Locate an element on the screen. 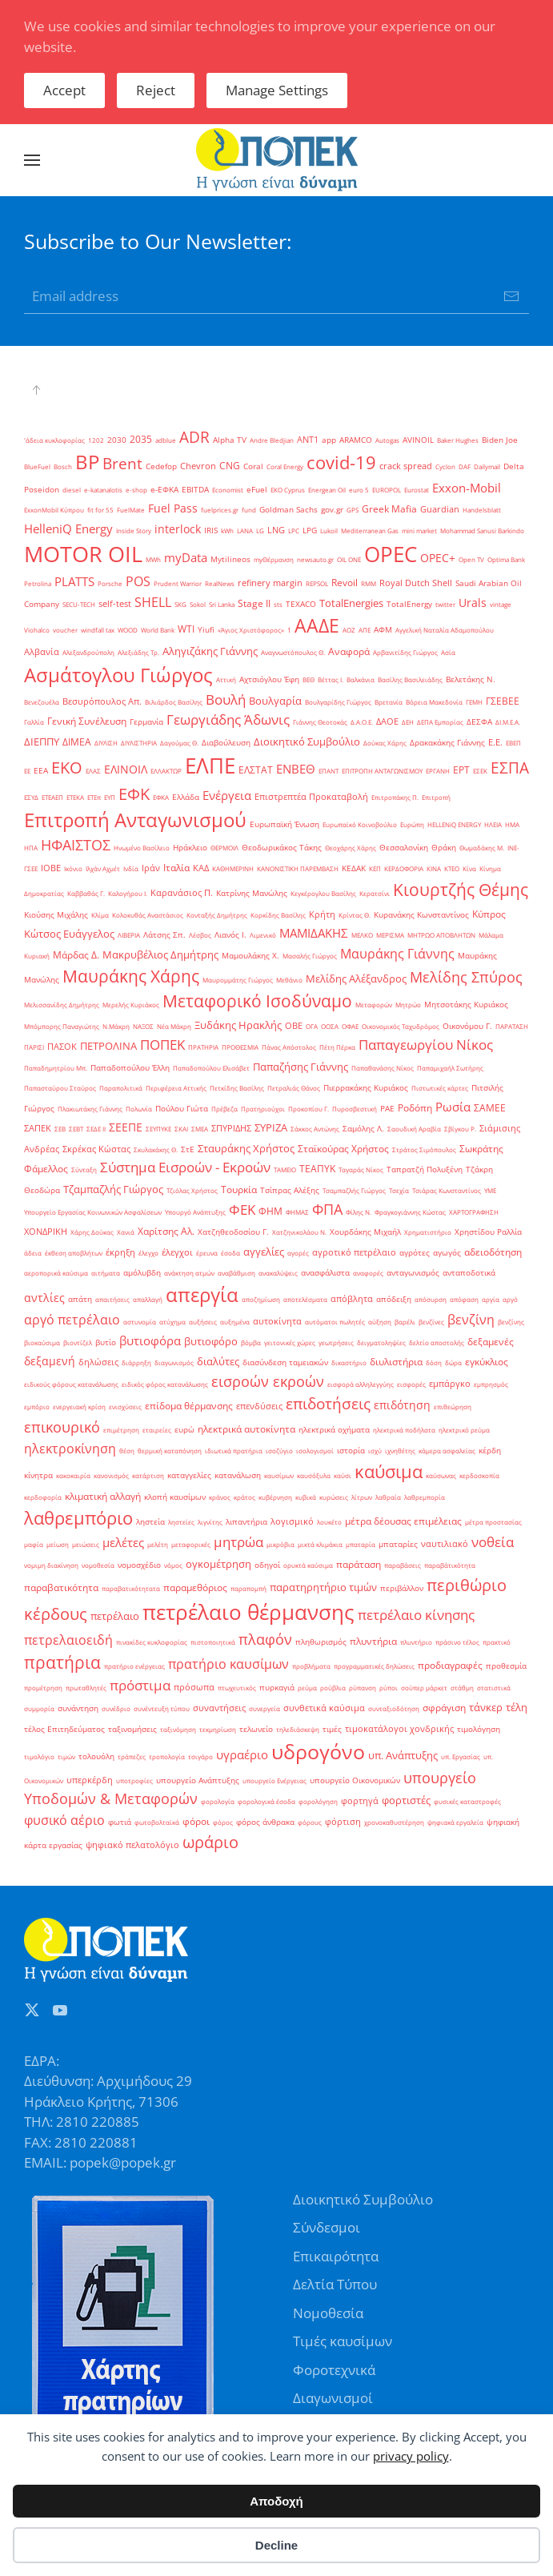  αγορές [αγορές (1 στοιχείο)] is located at coordinates (298, 1252).